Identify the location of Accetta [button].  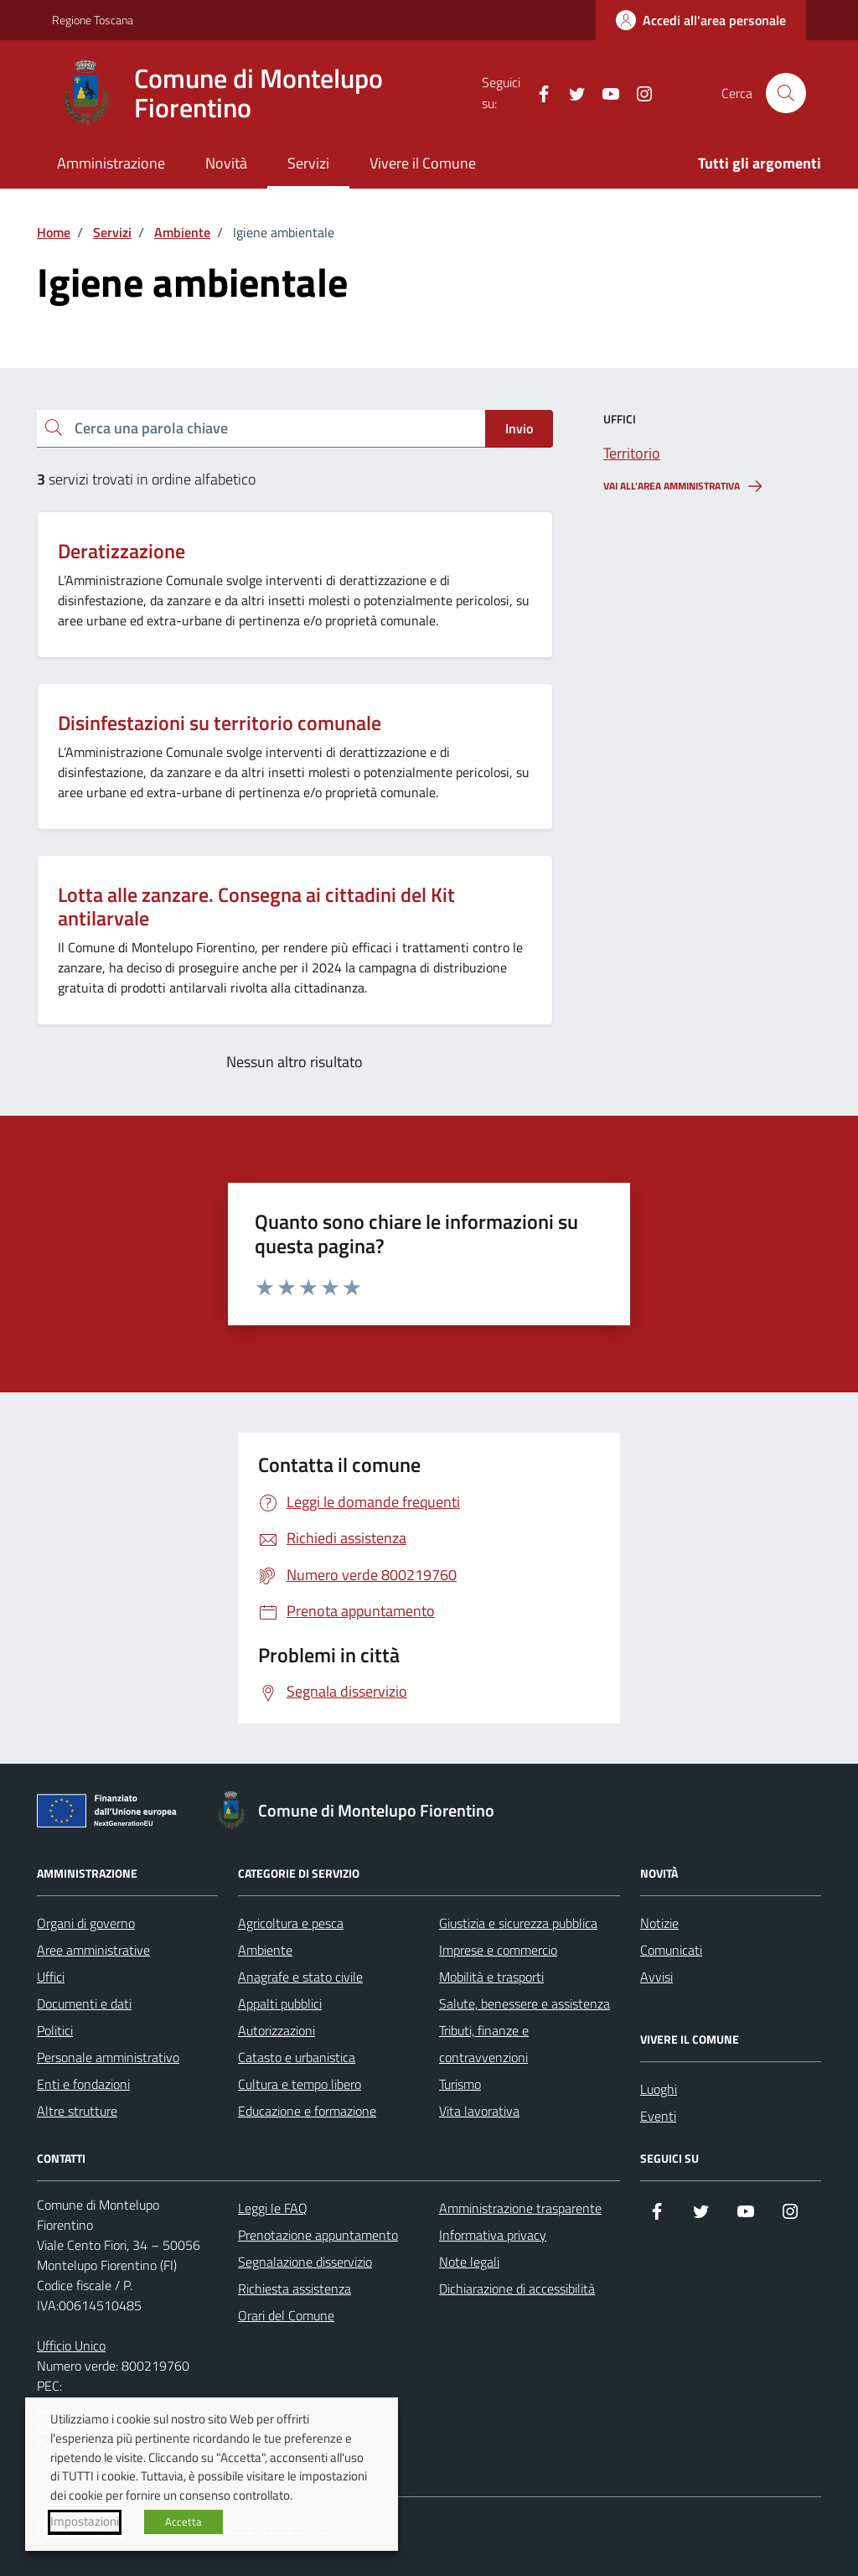
(183, 2521).